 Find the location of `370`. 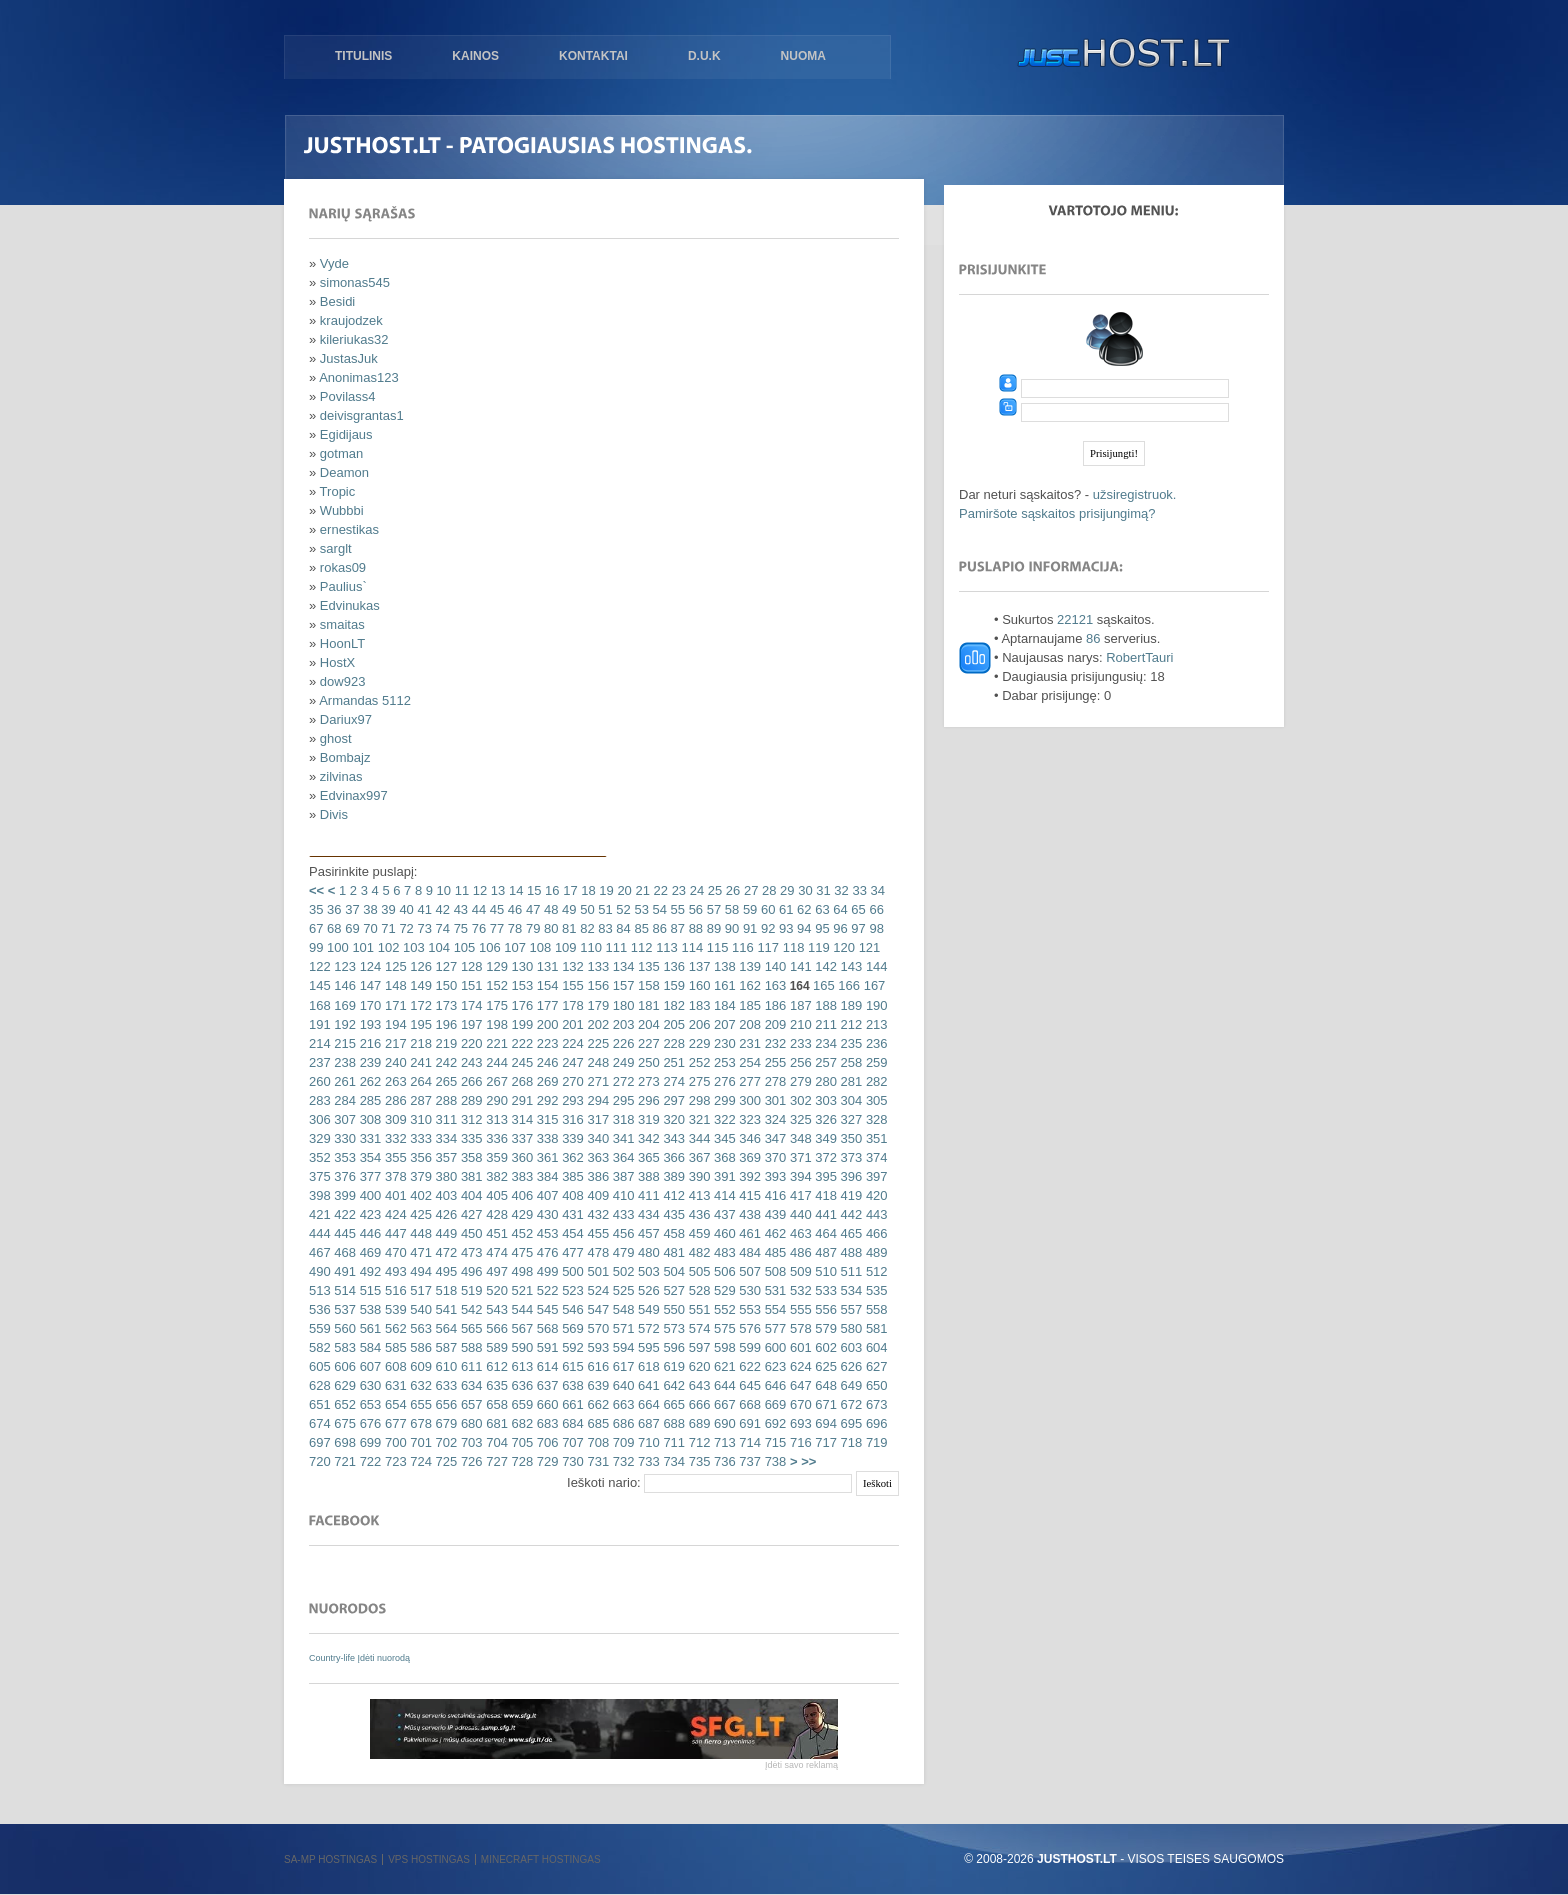

370 is located at coordinates (773, 1157).